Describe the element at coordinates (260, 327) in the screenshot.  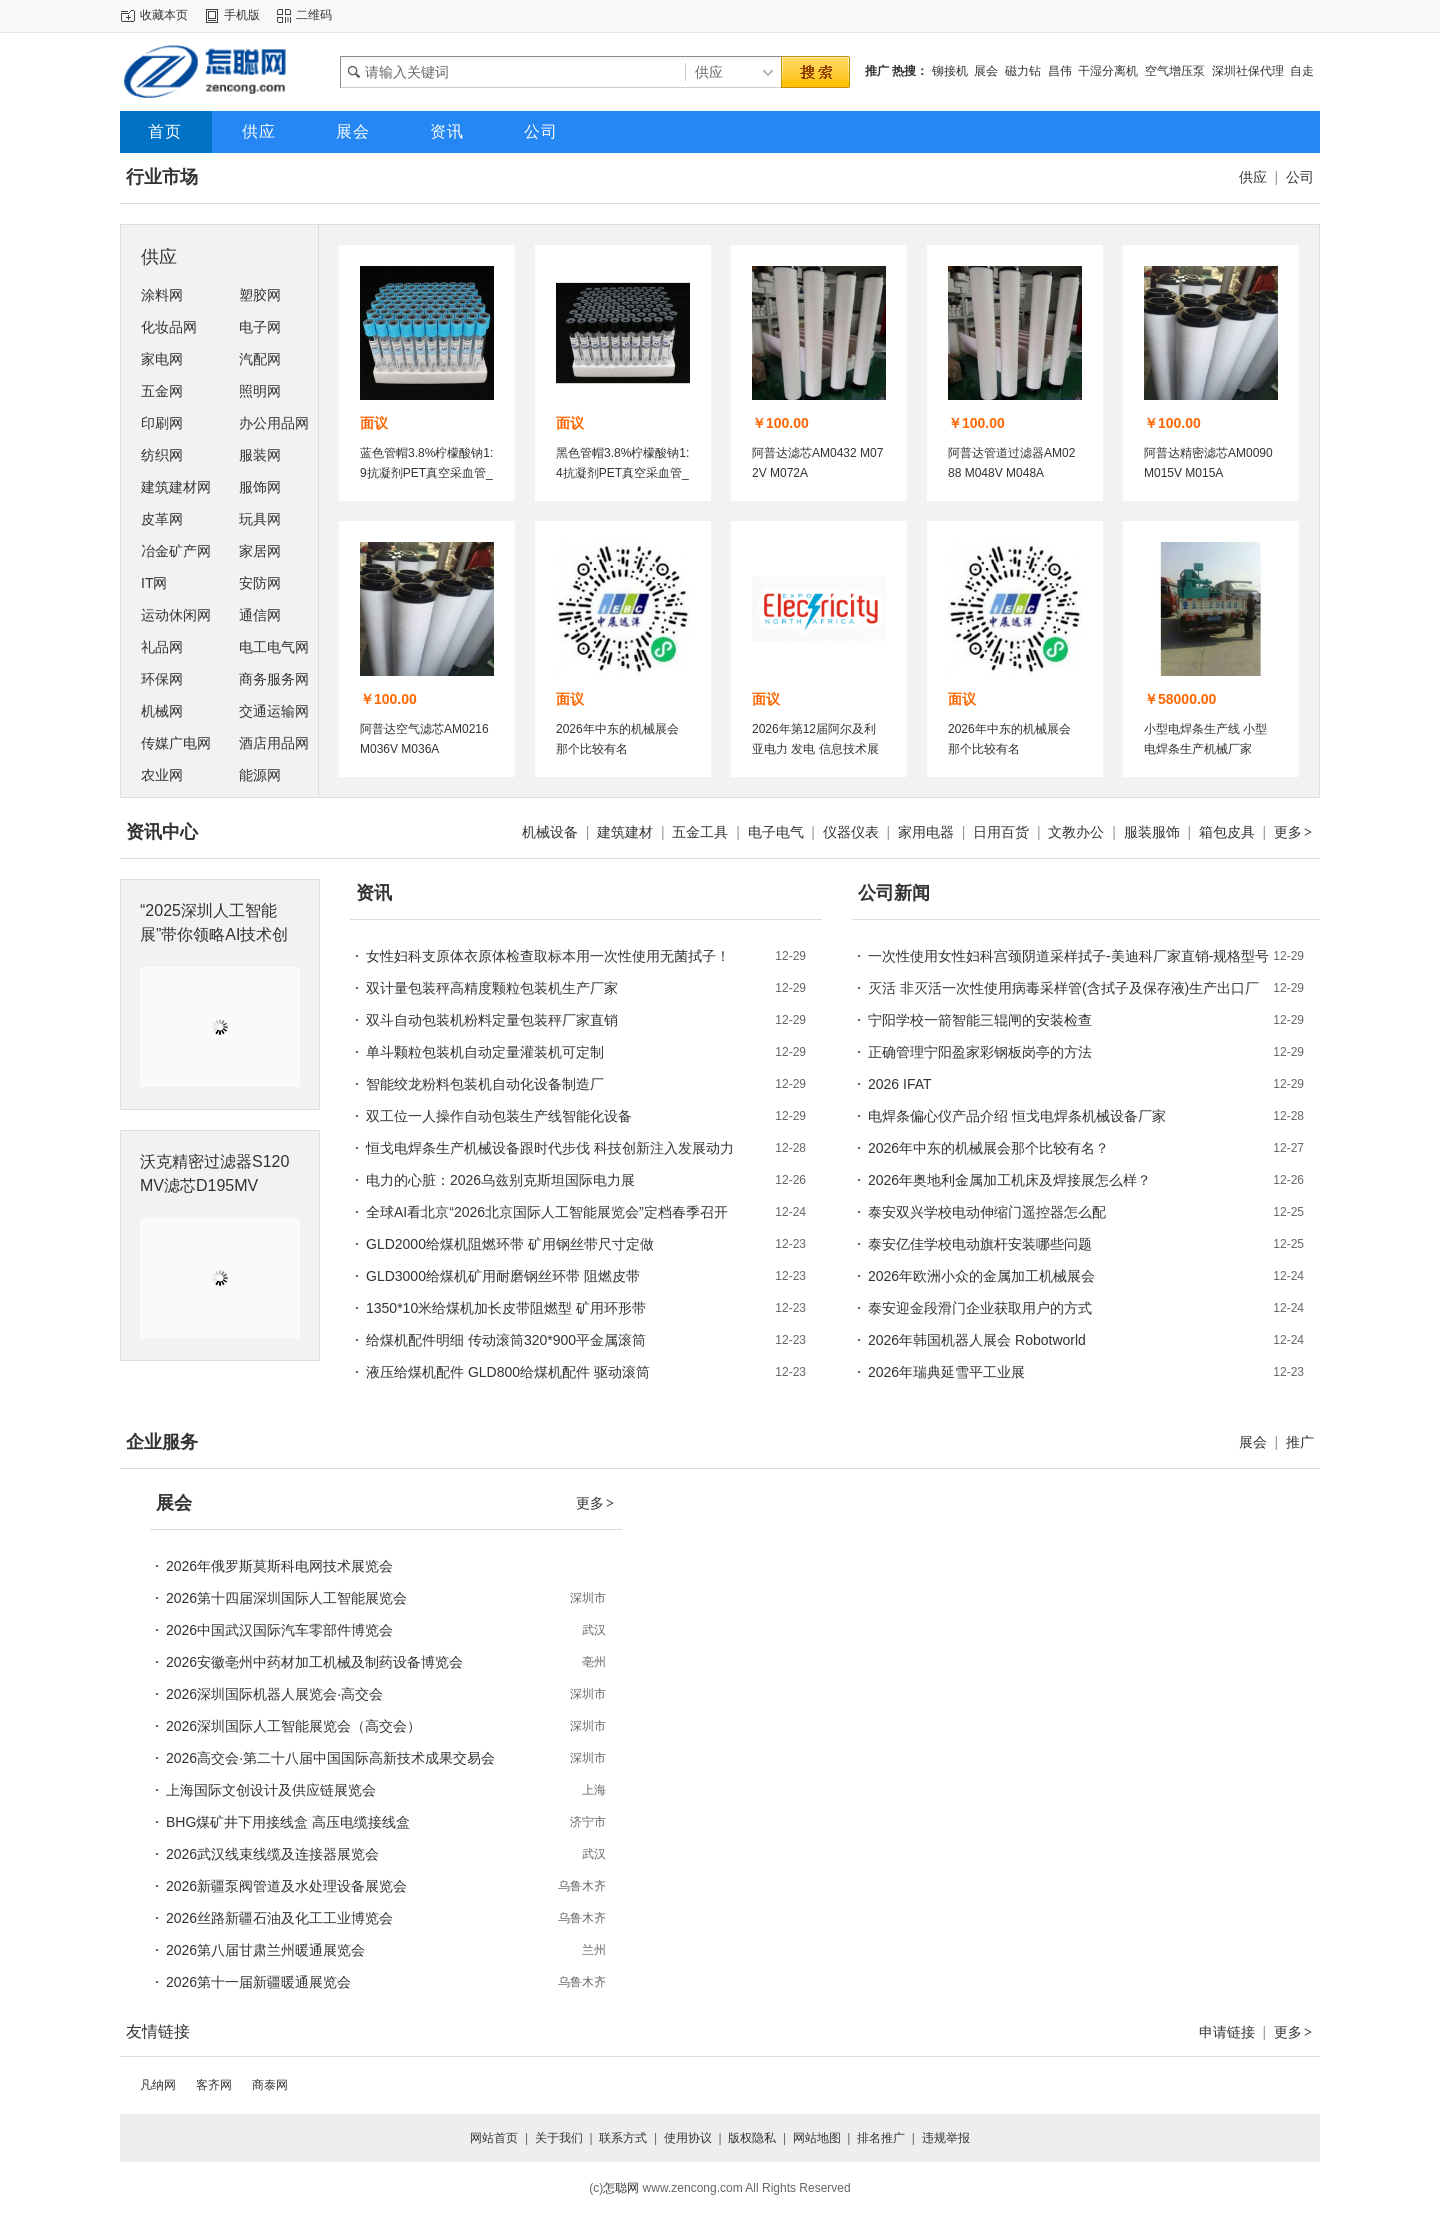
I see `电子网` at that location.